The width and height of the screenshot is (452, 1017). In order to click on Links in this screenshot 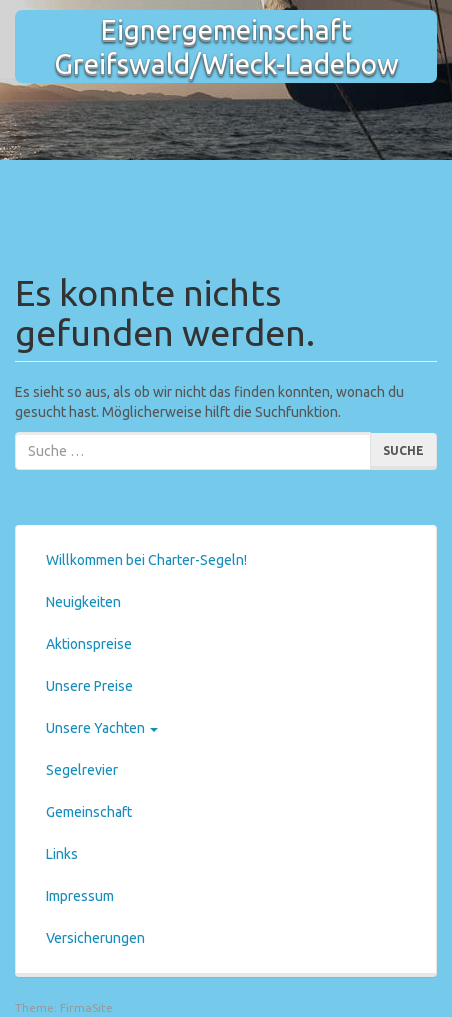, I will do `click(62, 854)`.